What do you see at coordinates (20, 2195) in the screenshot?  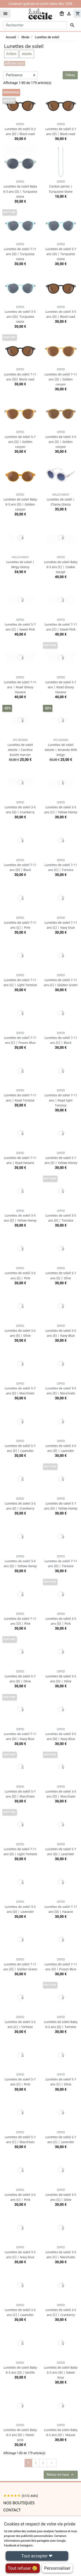 I see `Lunettes de soleil 3-5 ans (C) | Pink` at bounding box center [20, 2195].